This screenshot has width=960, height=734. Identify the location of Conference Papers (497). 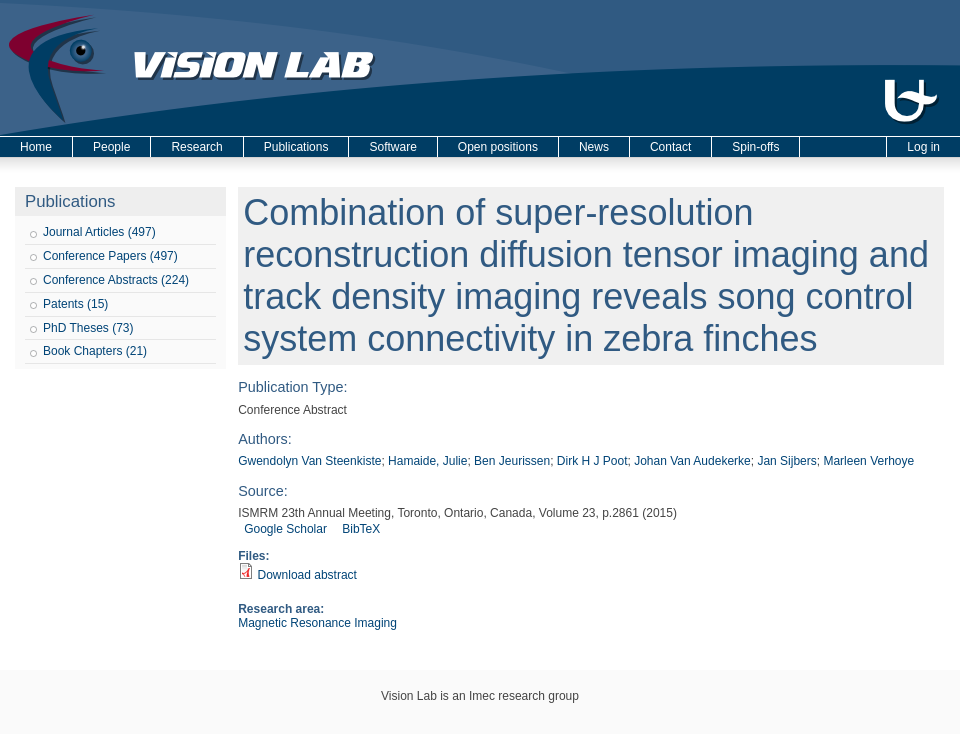
(110, 256).